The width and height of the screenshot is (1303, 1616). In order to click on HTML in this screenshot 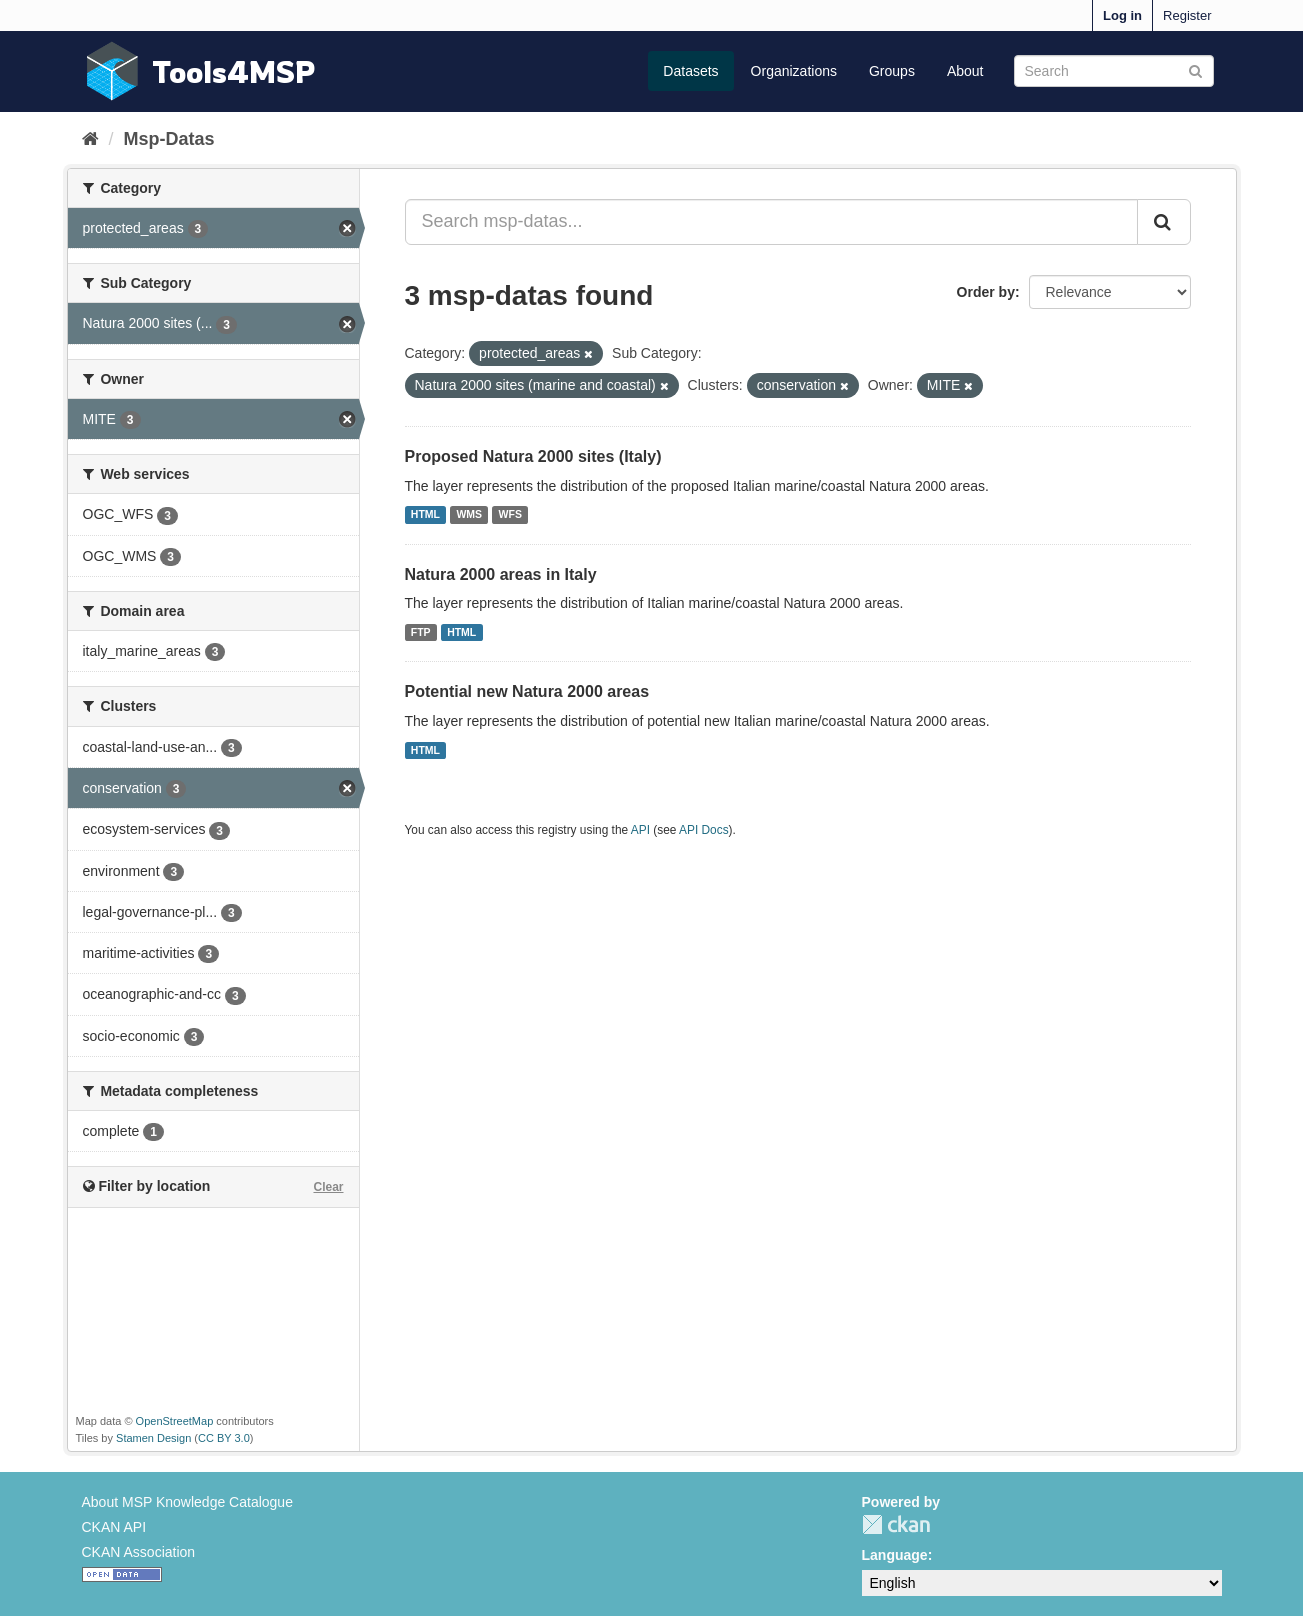, I will do `click(425, 515)`.